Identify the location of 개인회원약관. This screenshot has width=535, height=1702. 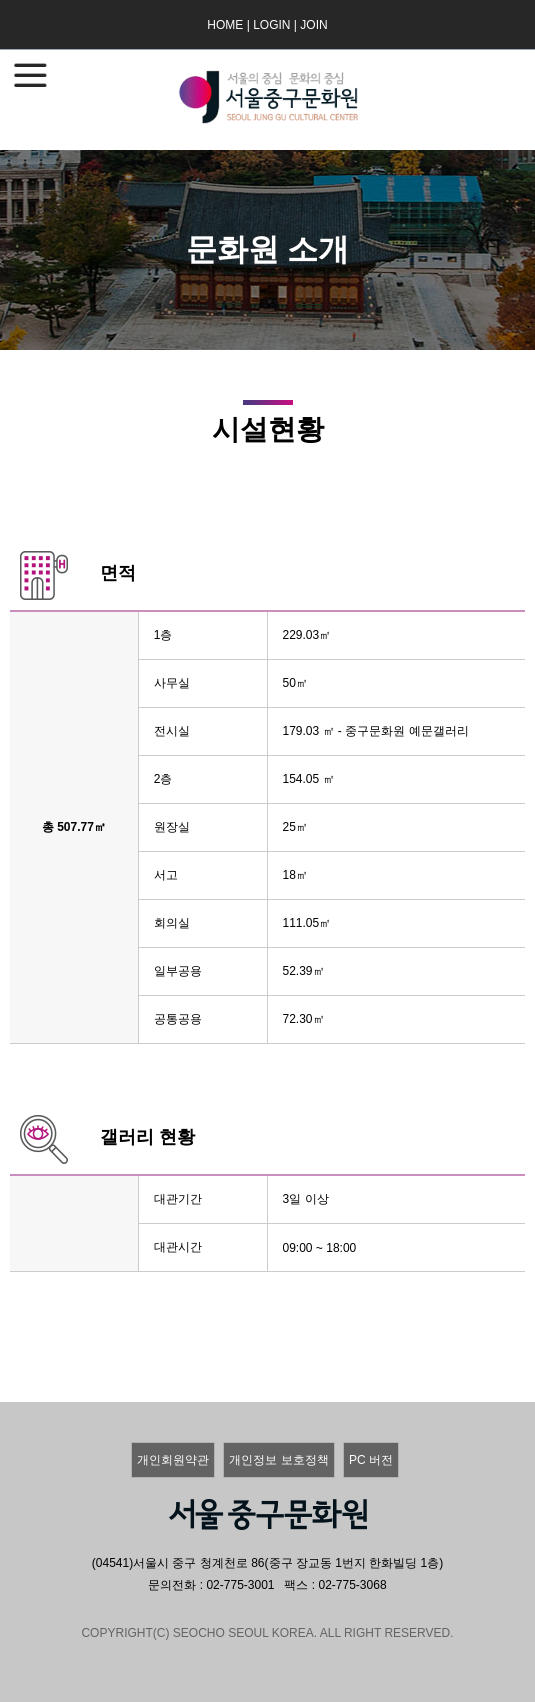
(173, 1460).